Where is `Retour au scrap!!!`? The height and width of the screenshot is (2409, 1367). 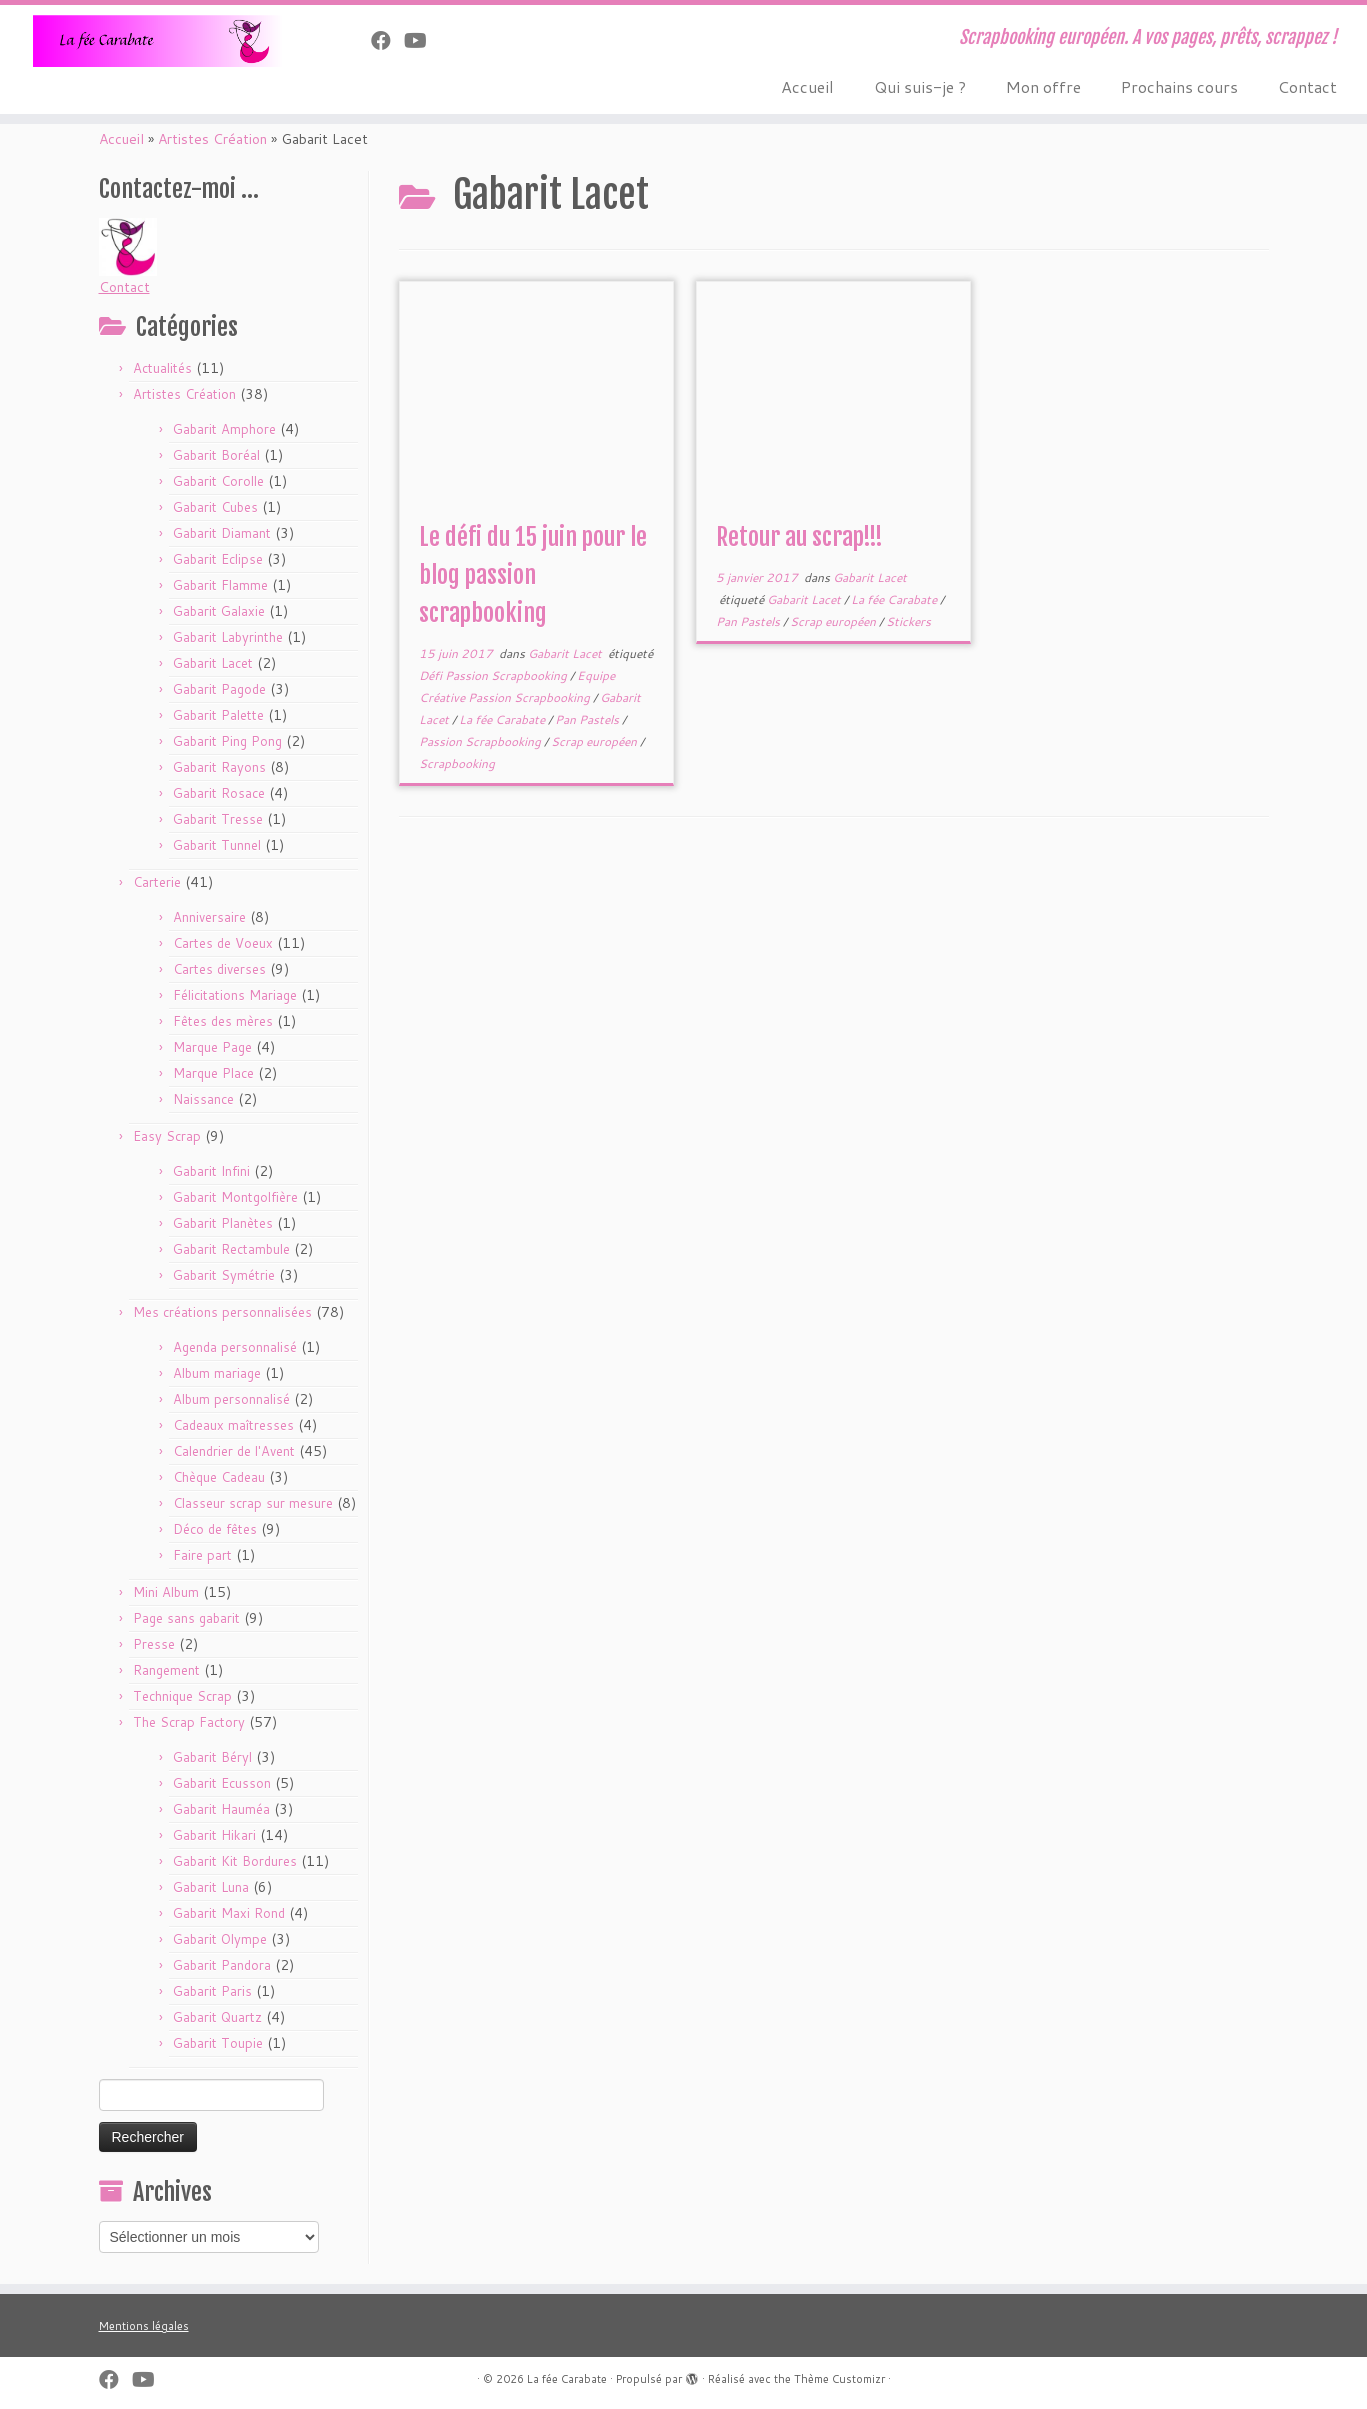
Retour au scrap!!! is located at coordinates (799, 537).